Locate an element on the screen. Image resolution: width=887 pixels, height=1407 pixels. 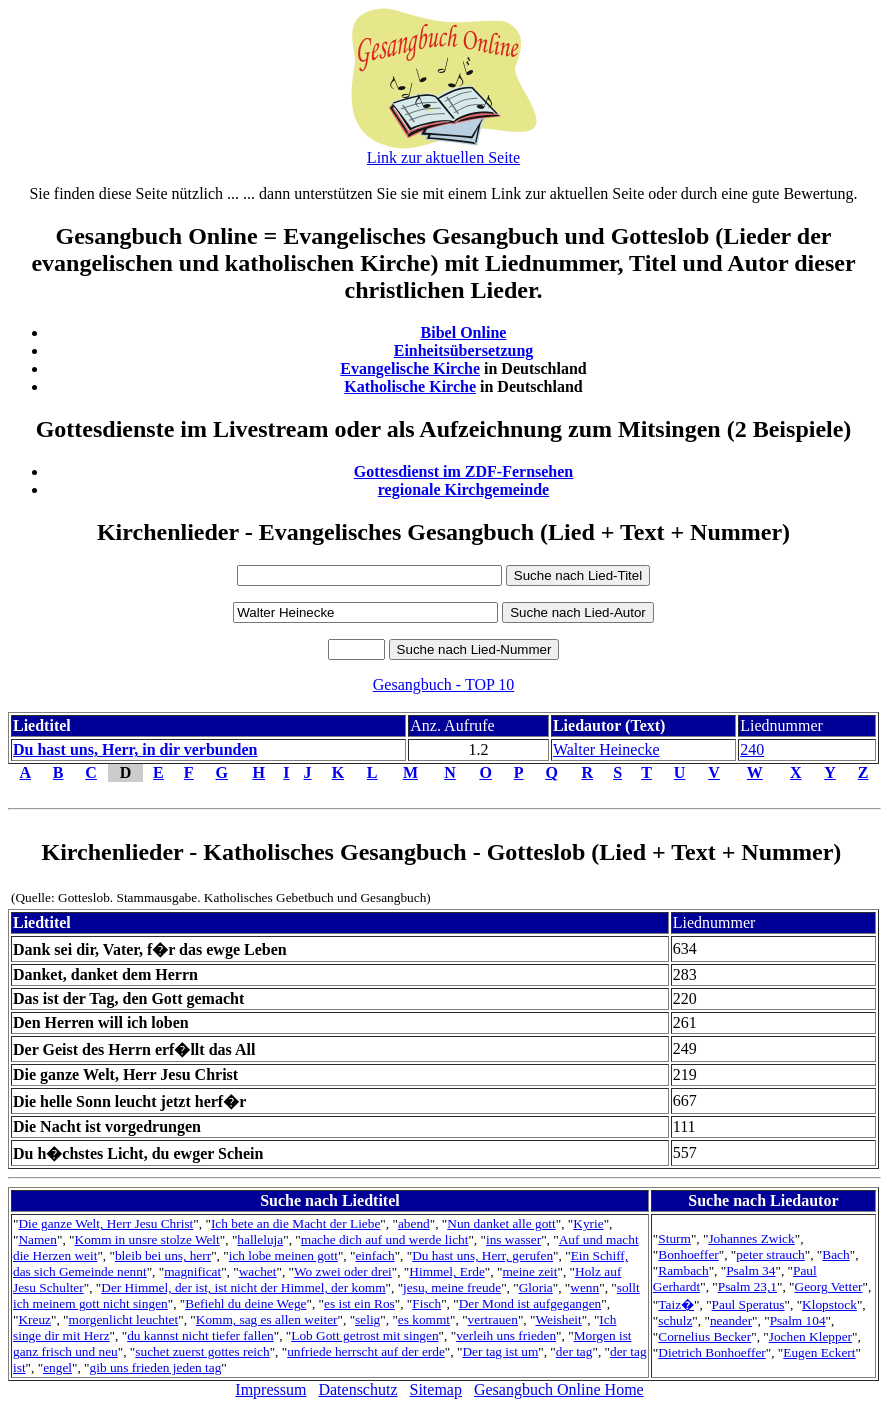
Cornelius Becker is located at coordinates (704, 1336).